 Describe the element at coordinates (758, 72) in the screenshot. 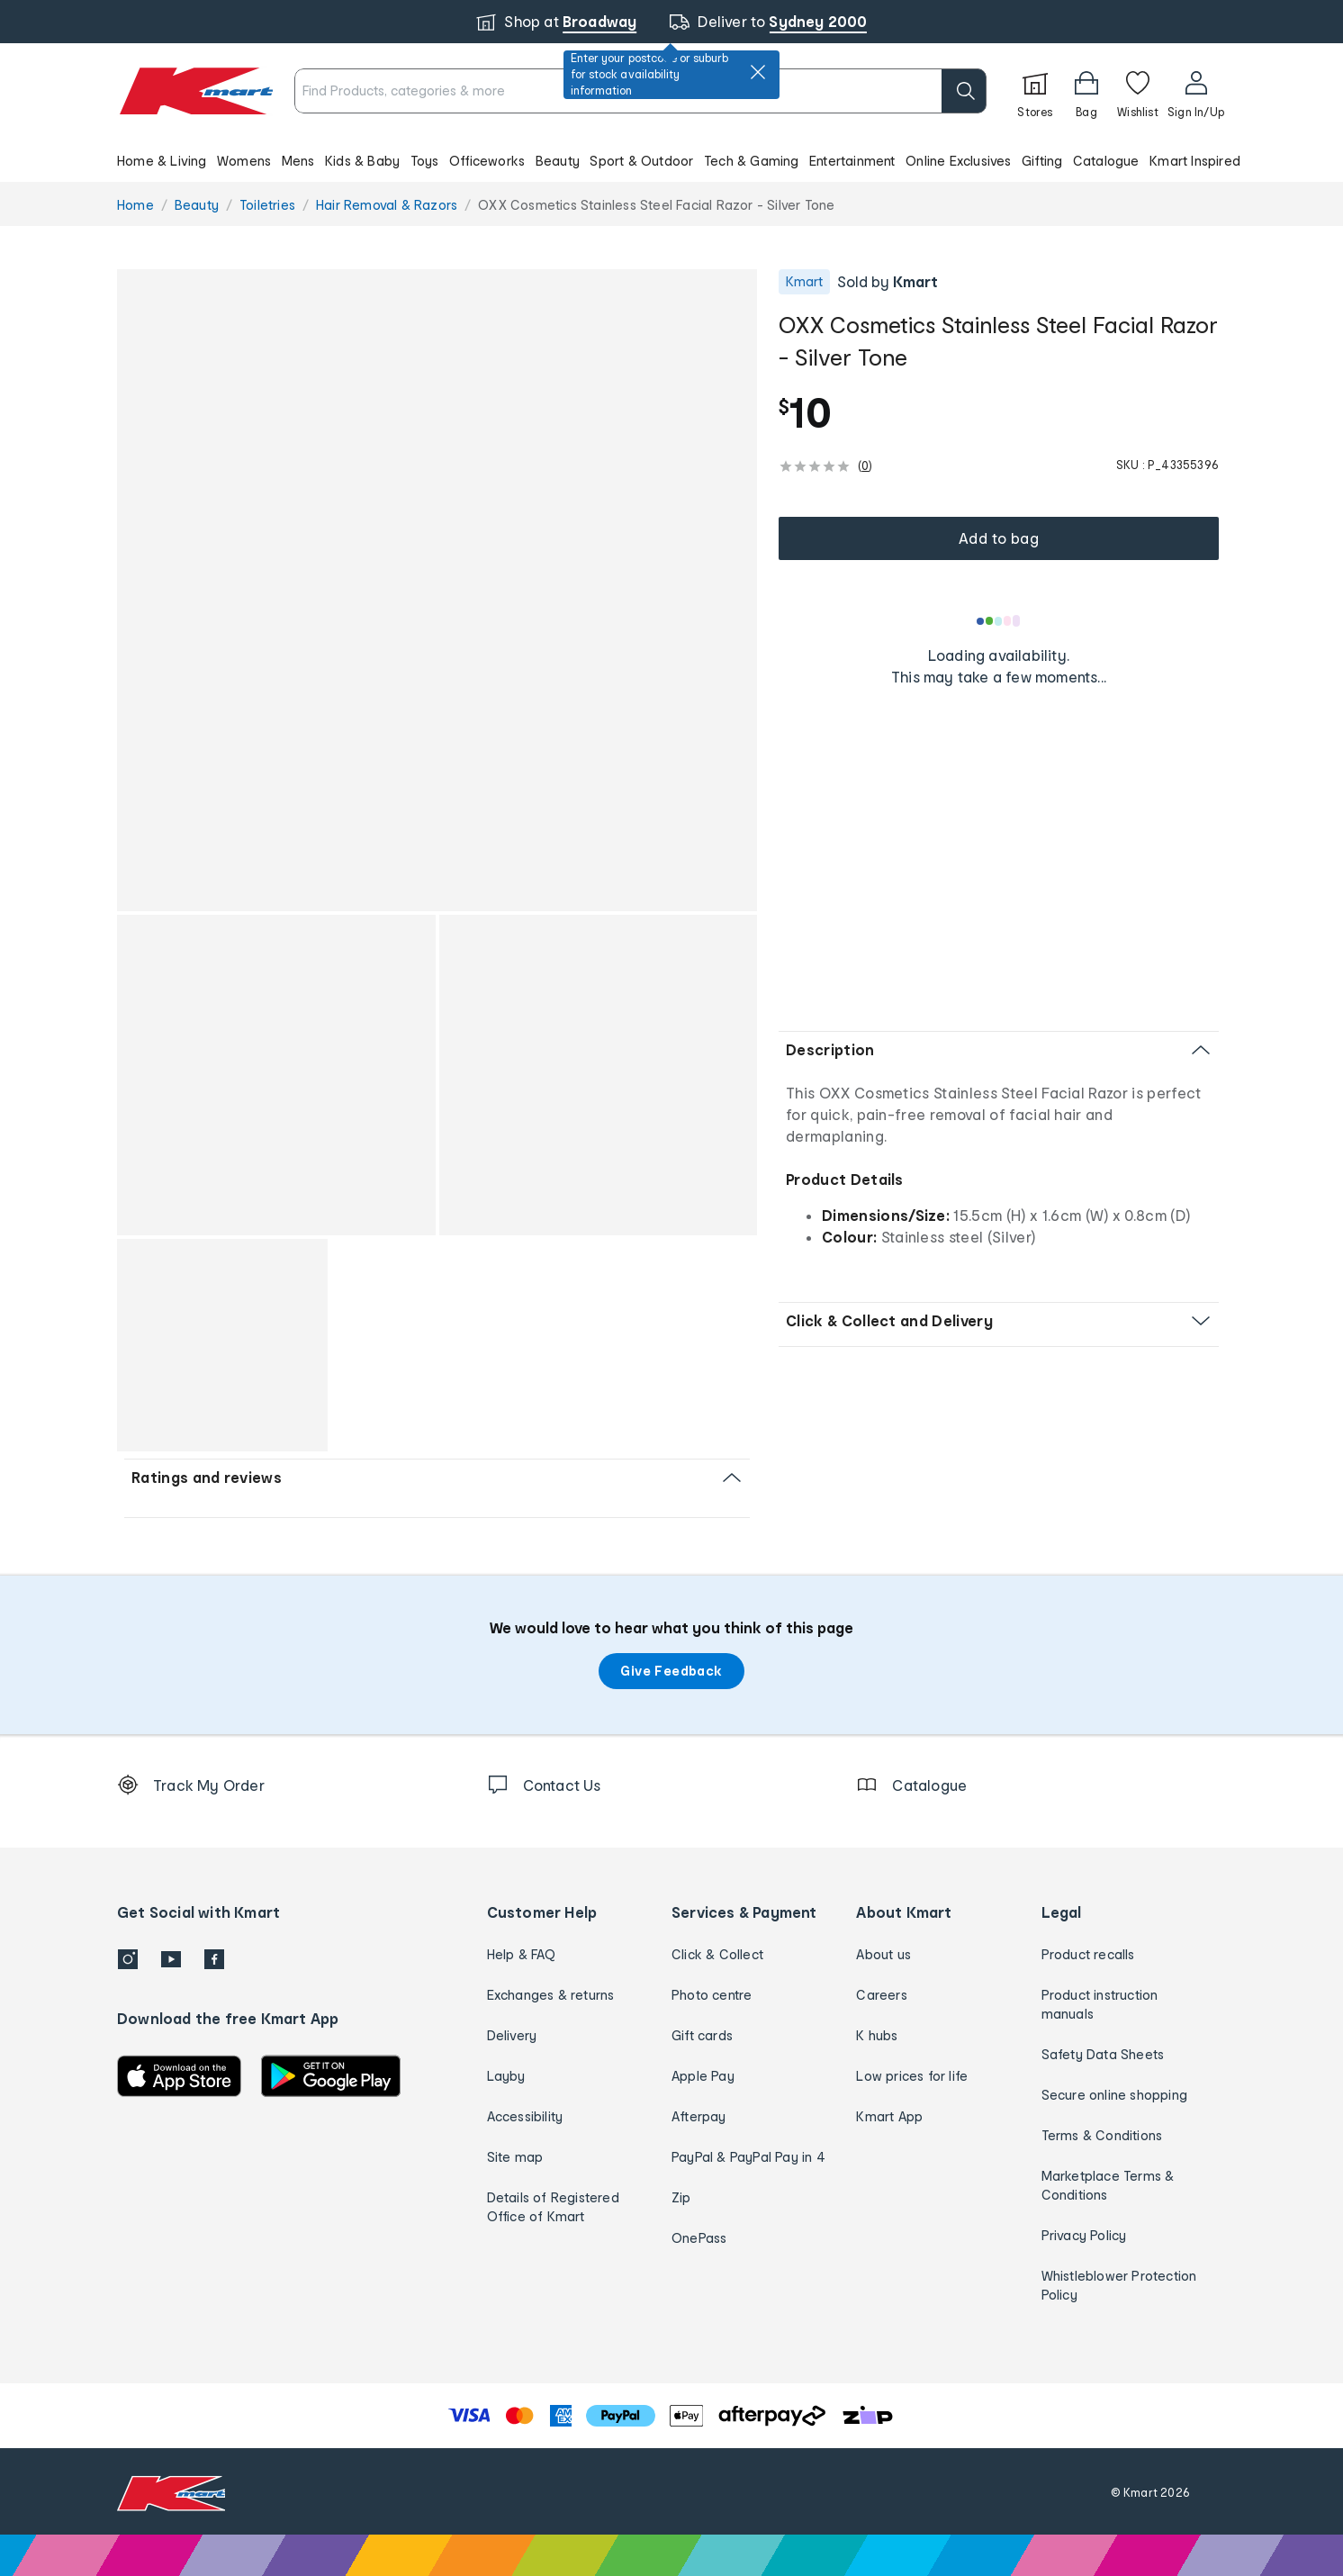

I see `[close]` at that location.